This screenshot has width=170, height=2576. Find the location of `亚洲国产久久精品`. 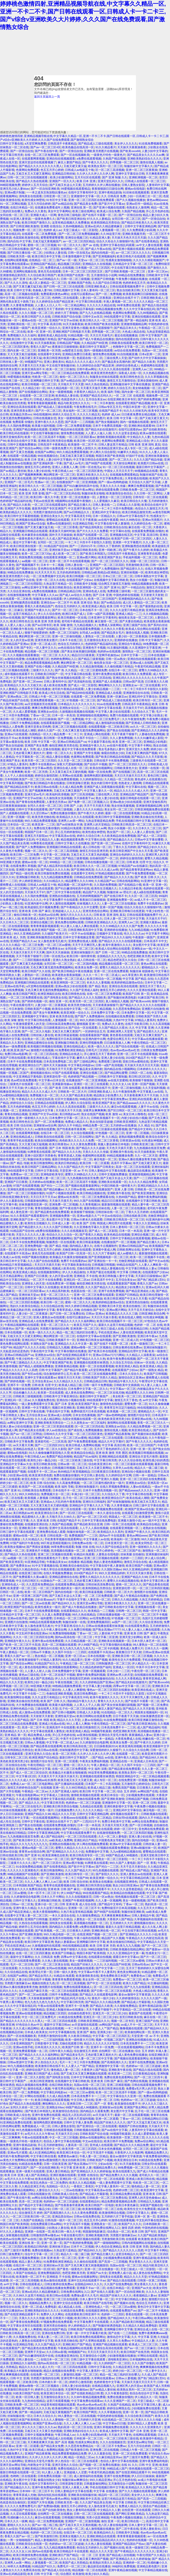

亚洲国产久久精品 is located at coordinates (60, 1919).